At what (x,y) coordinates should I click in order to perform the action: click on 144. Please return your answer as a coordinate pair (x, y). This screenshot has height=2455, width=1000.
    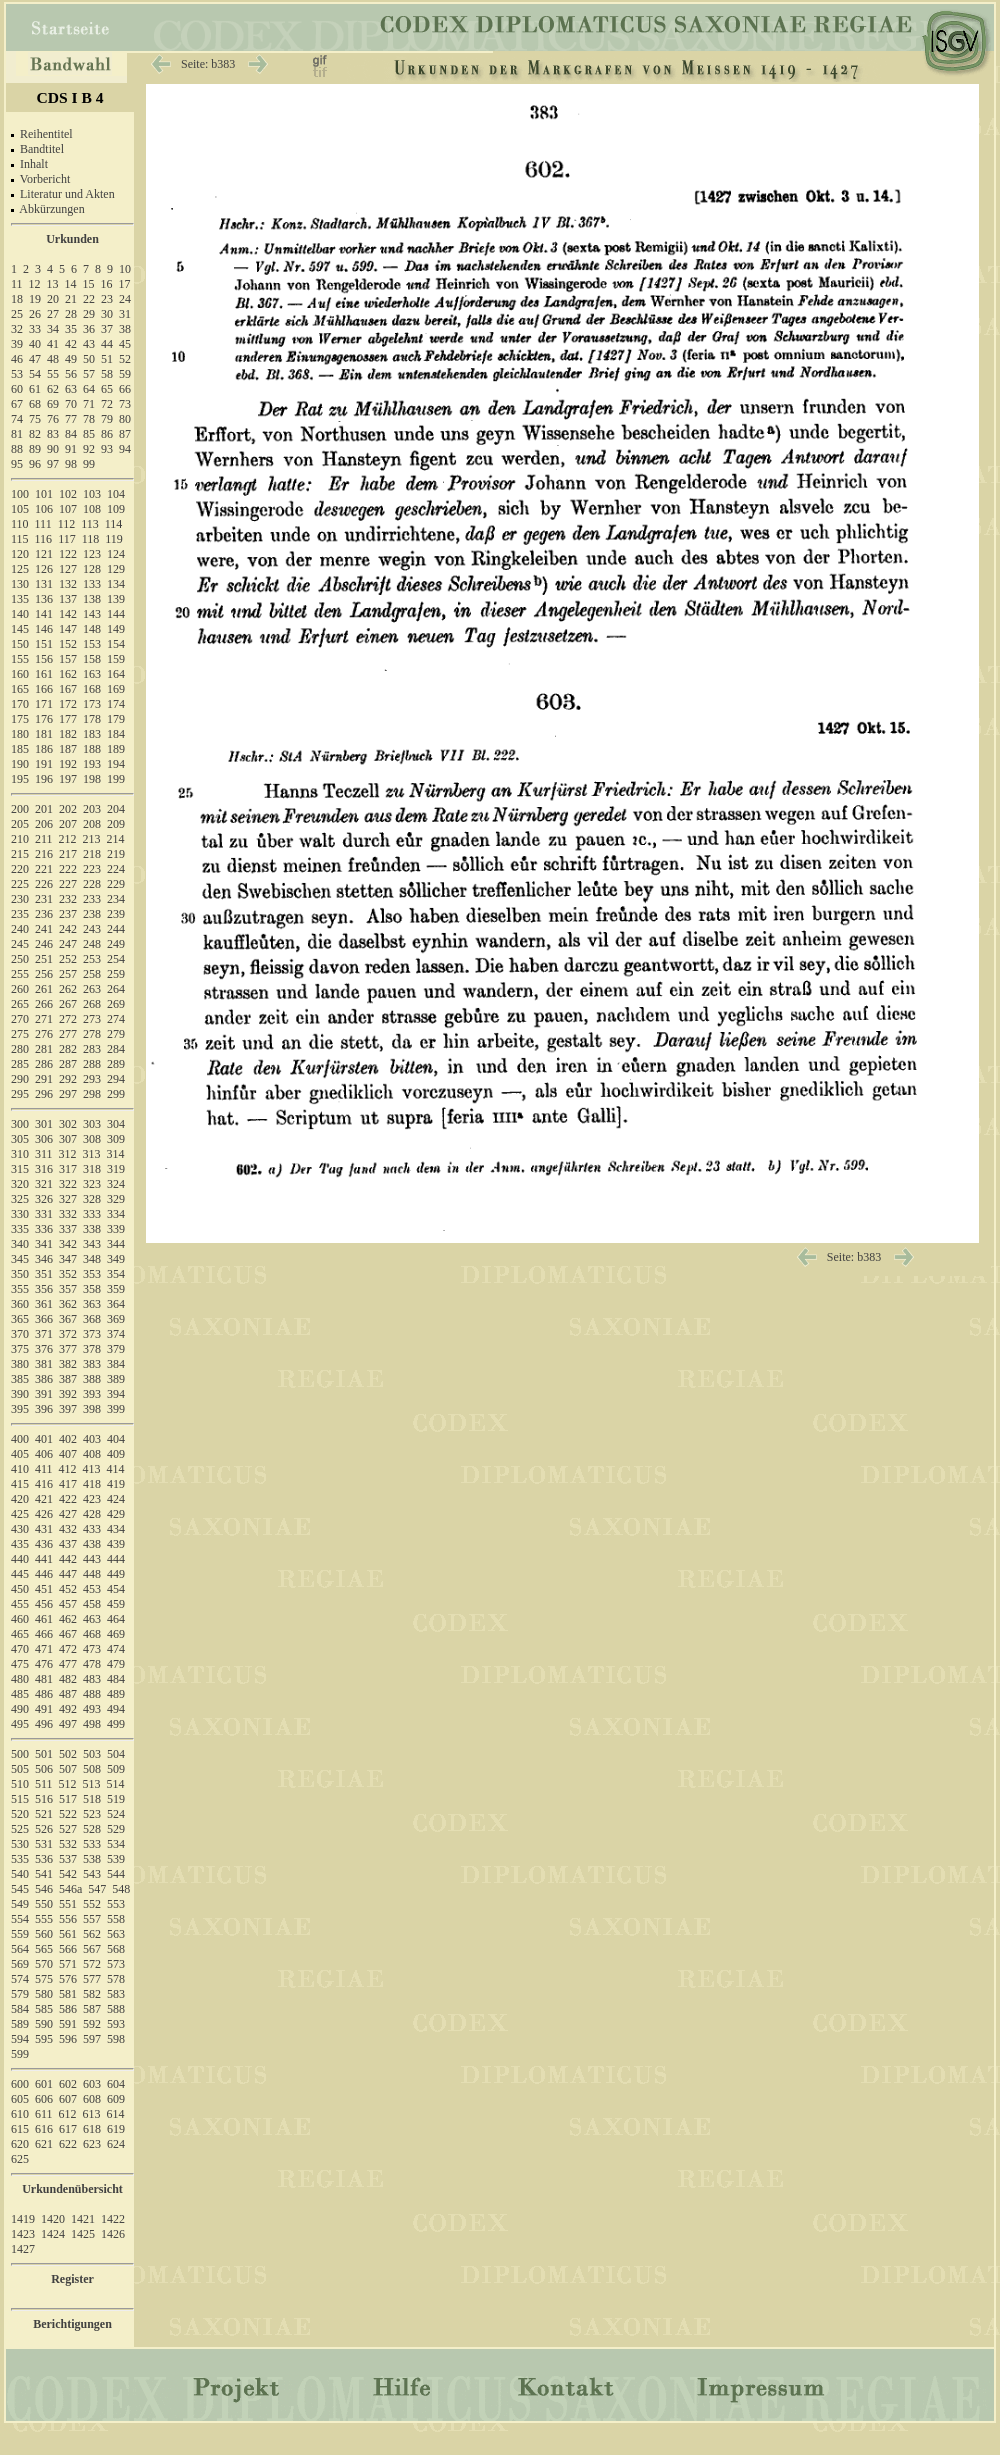
    Looking at the image, I should click on (116, 614).